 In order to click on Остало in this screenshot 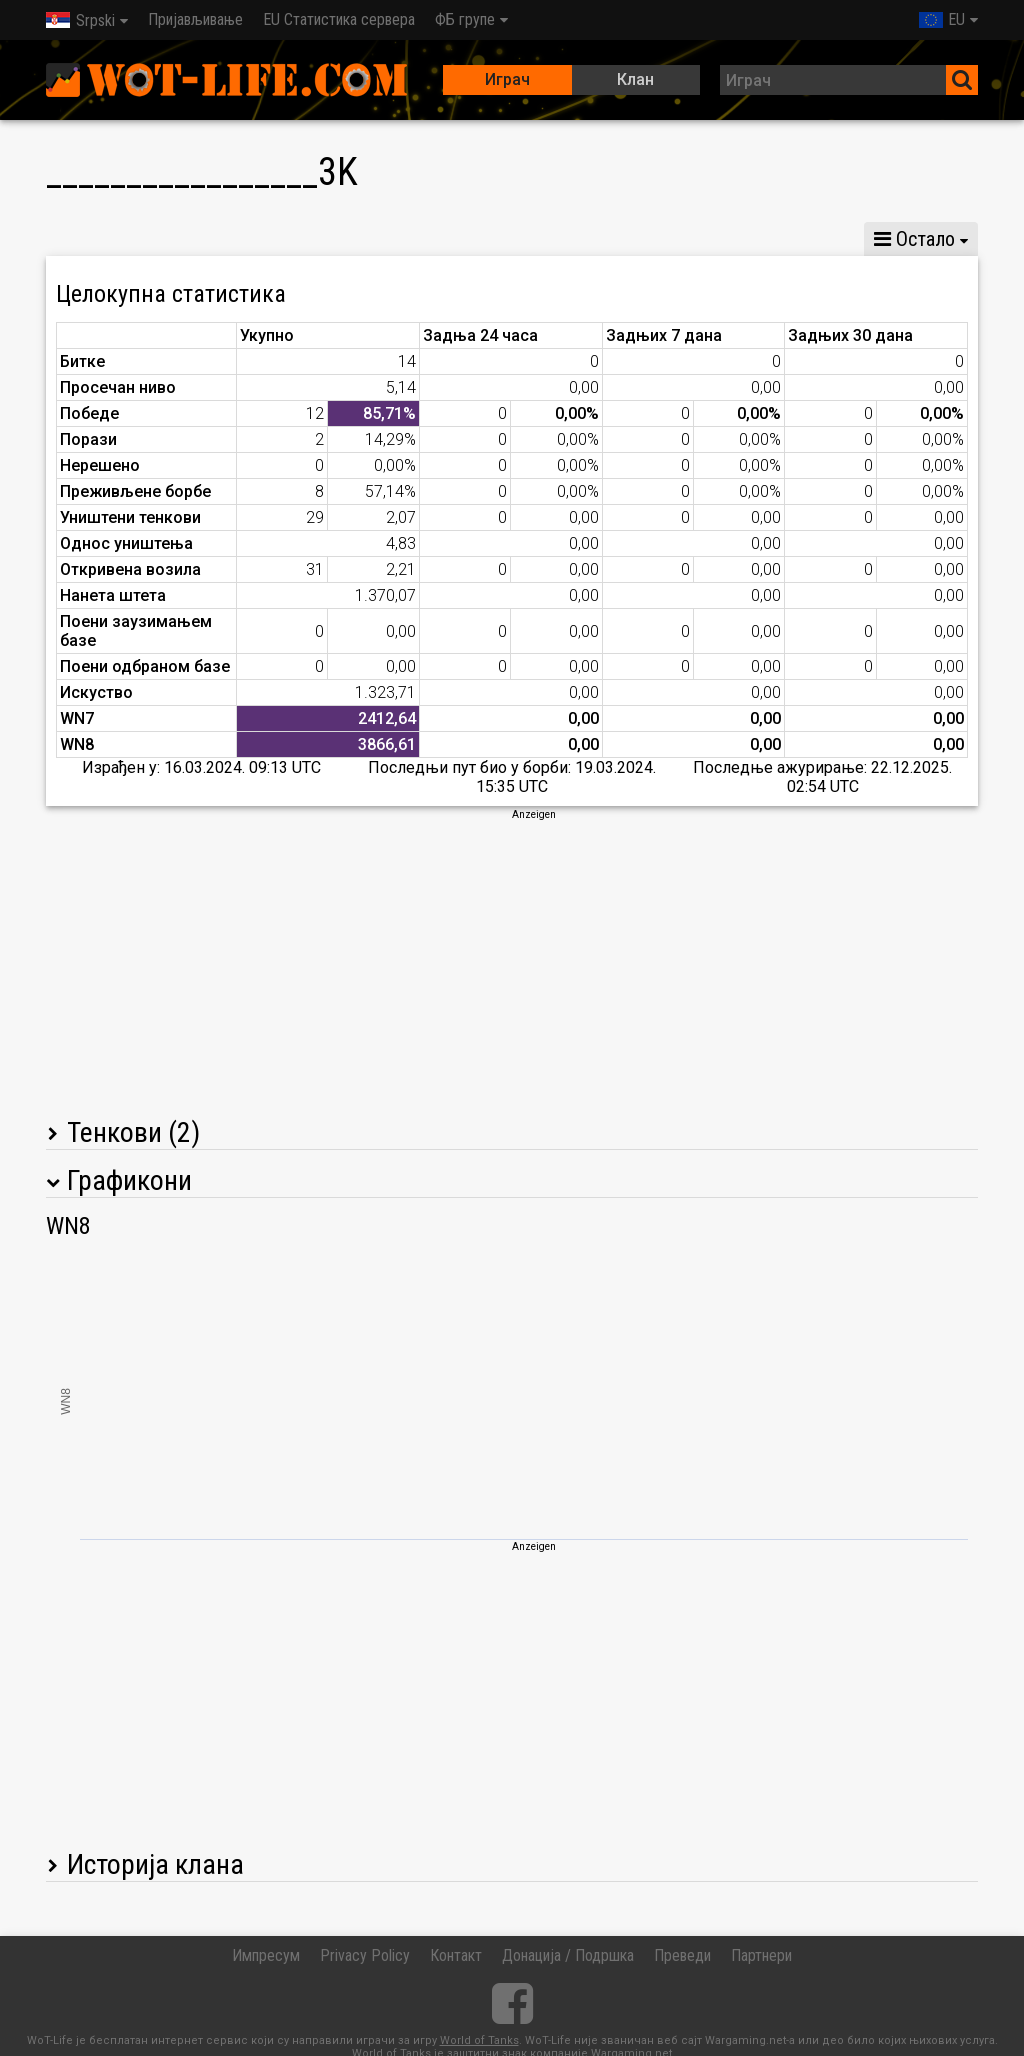, I will do `click(914, 239)`.